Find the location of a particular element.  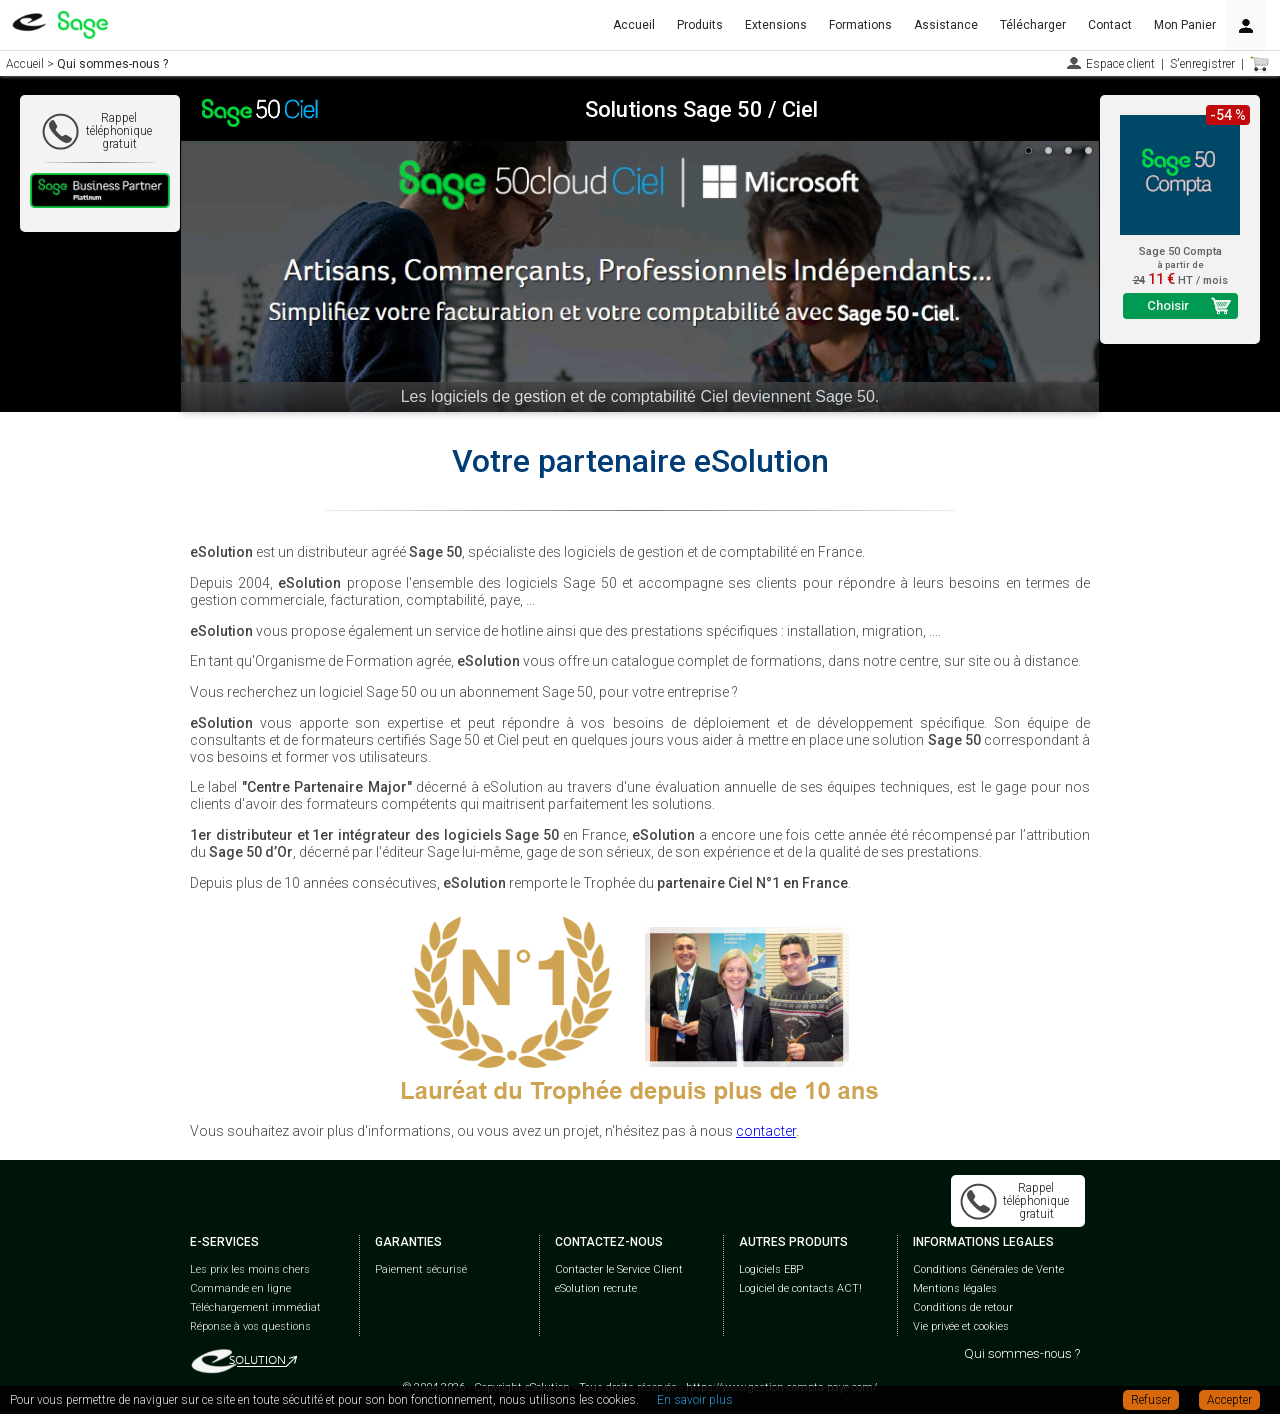

Solutions Sage 50 / Ciel is located at coordinates (701, 109).